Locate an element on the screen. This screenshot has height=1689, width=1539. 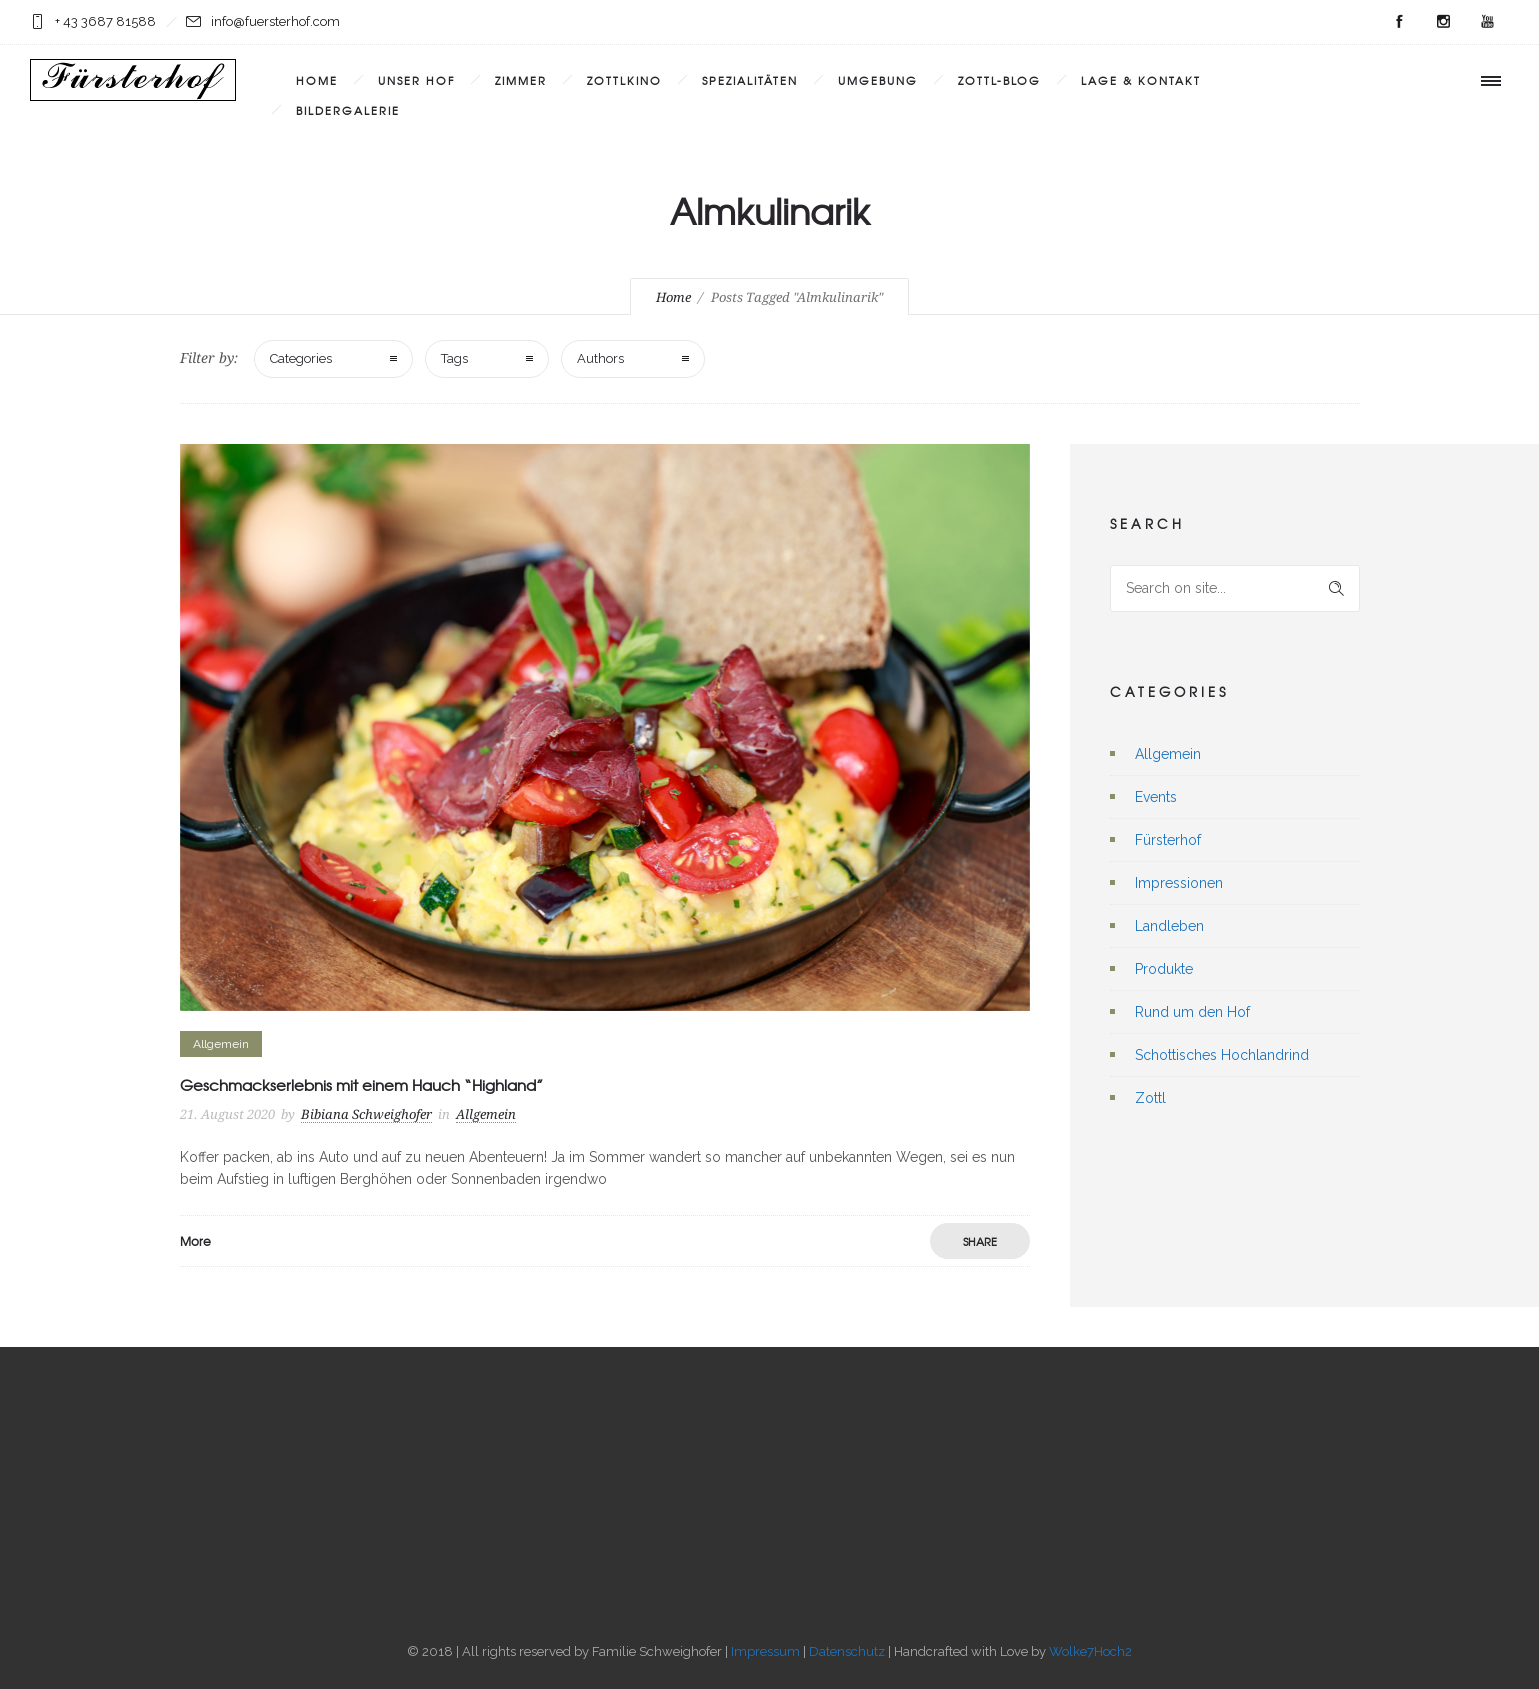
Home is located at coordinates (317, 80).